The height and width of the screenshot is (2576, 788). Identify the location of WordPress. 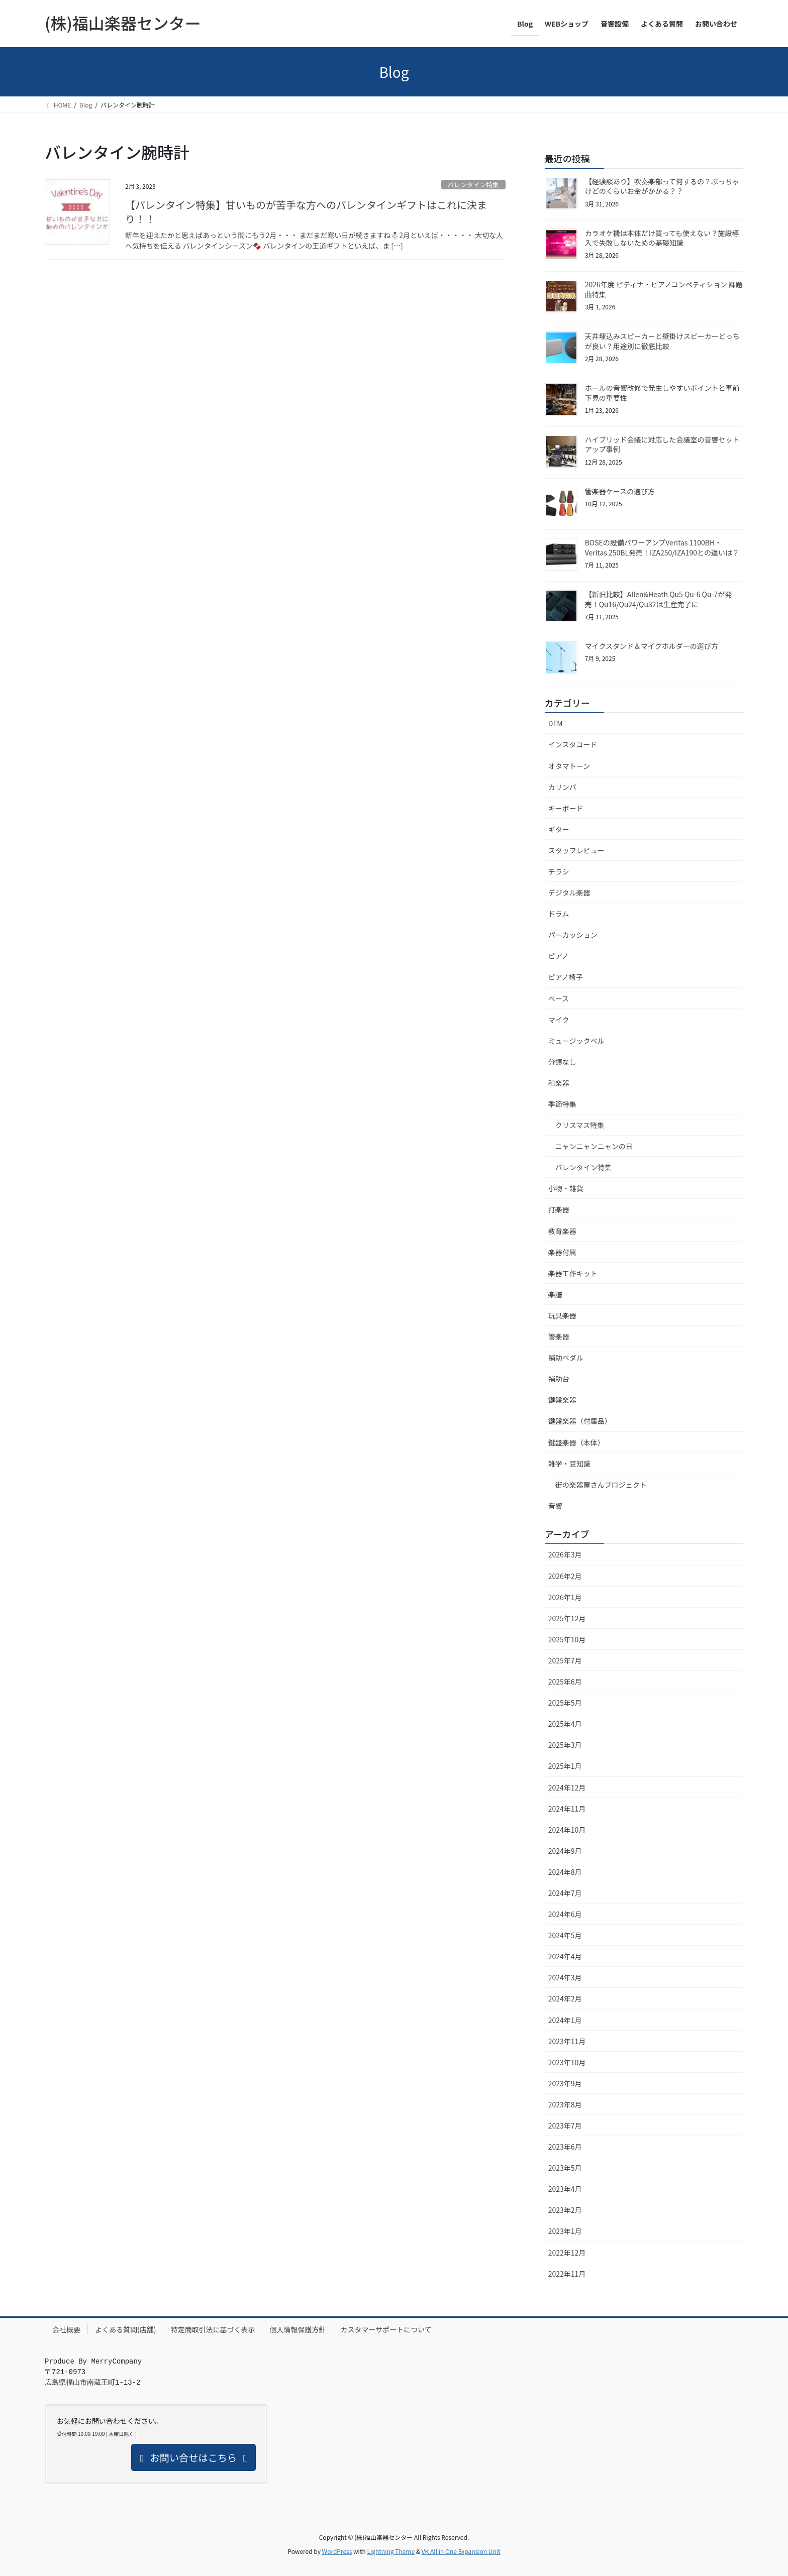
(337, 2551).